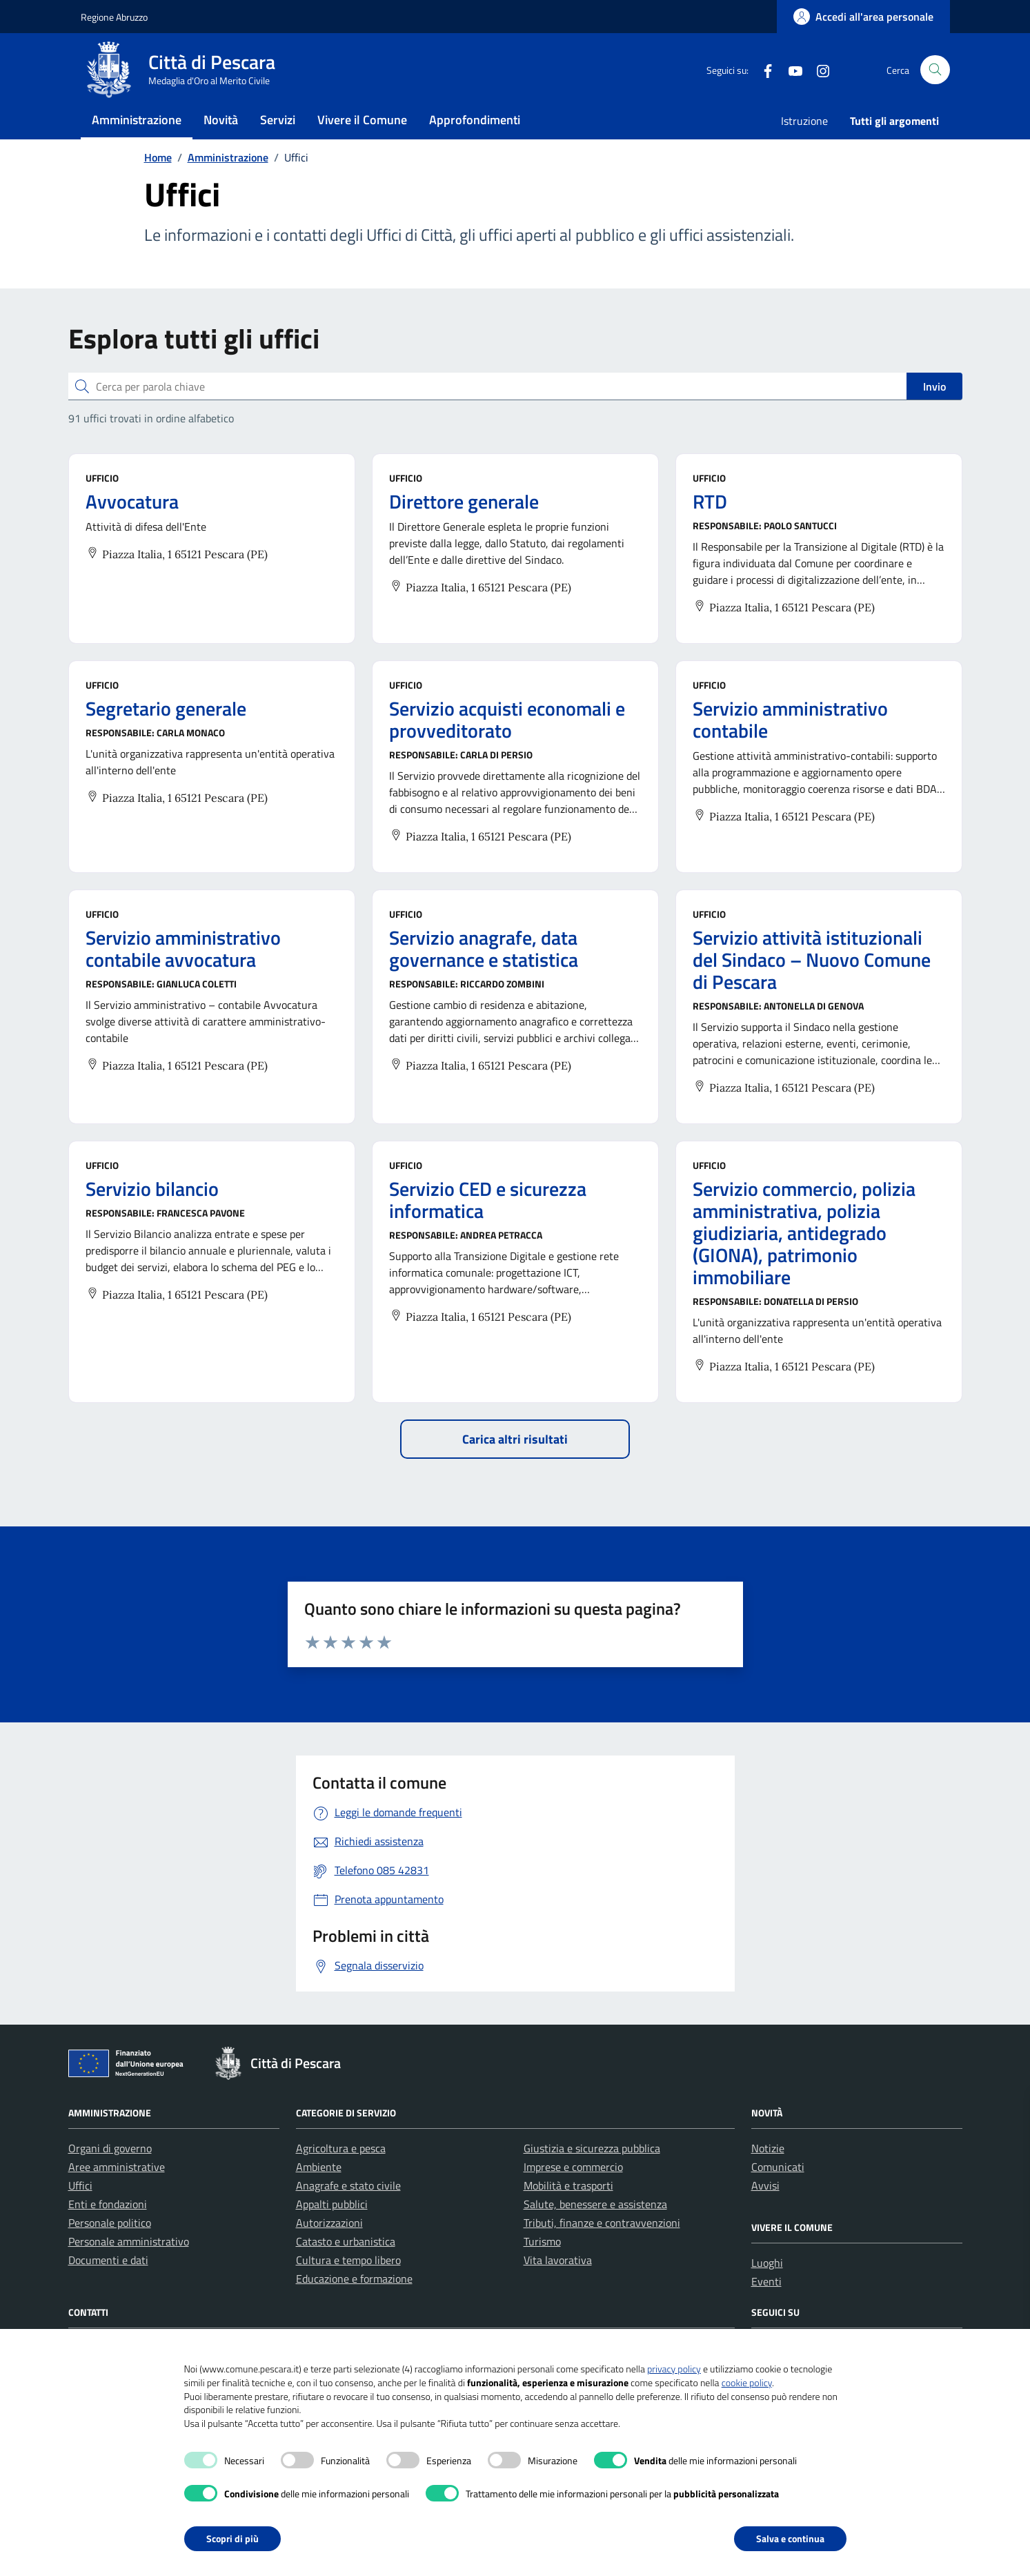 This screenshot has width=1030, height=2576. Describe the element at coordinates (766, 2309) in the screenshot. I see `Eventi` at that location.